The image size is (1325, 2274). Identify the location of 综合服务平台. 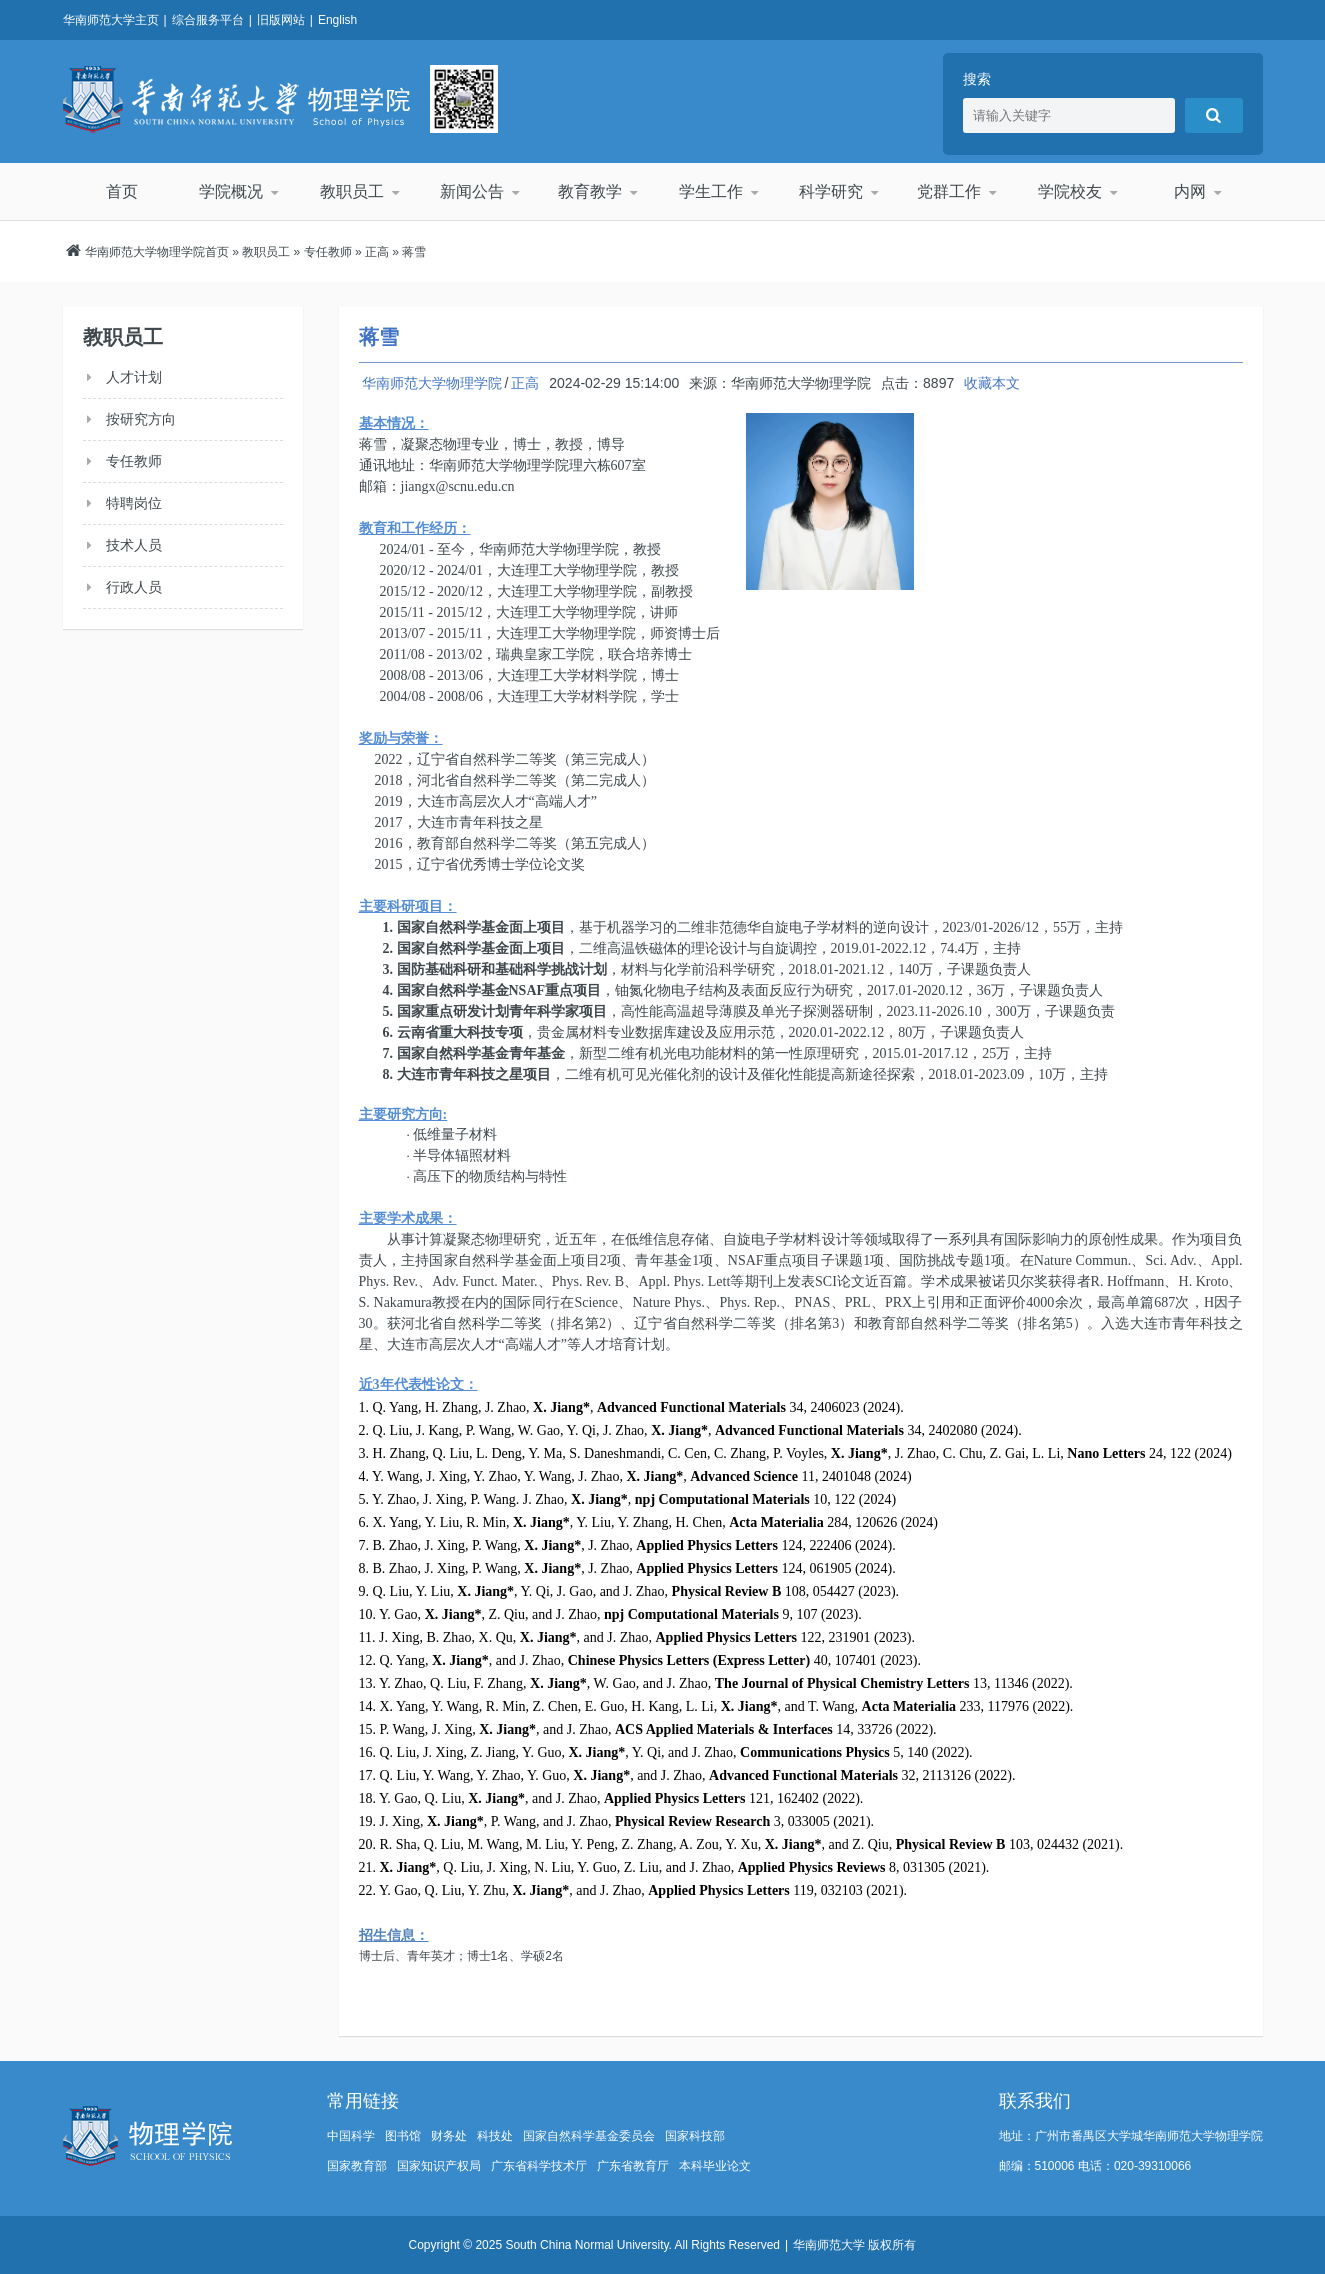
(208, 20).